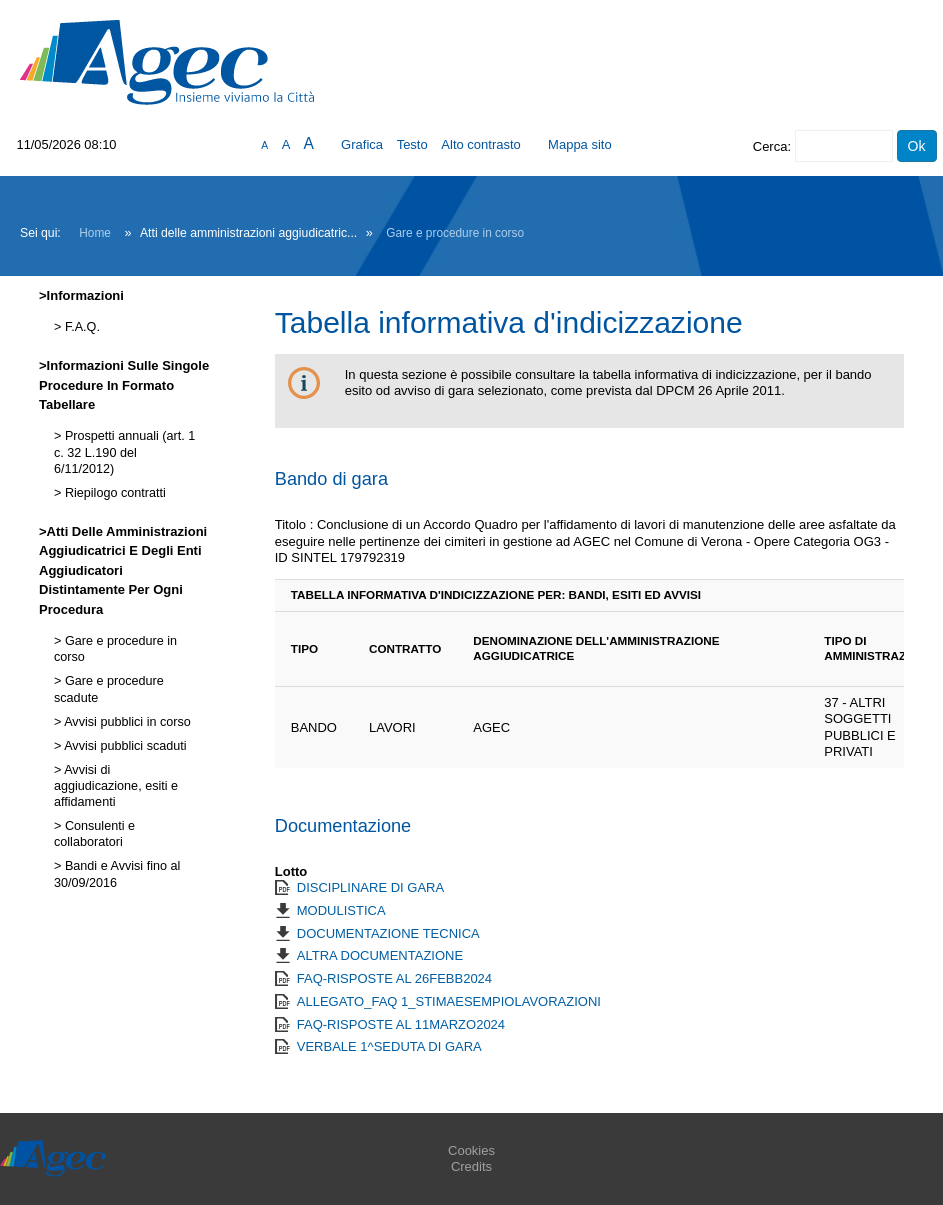 The height and width of the screenshot is (1205, 943). Describe the element at coordinates (580, 144) in the screenshot. I see `Mappa sito` at that location.